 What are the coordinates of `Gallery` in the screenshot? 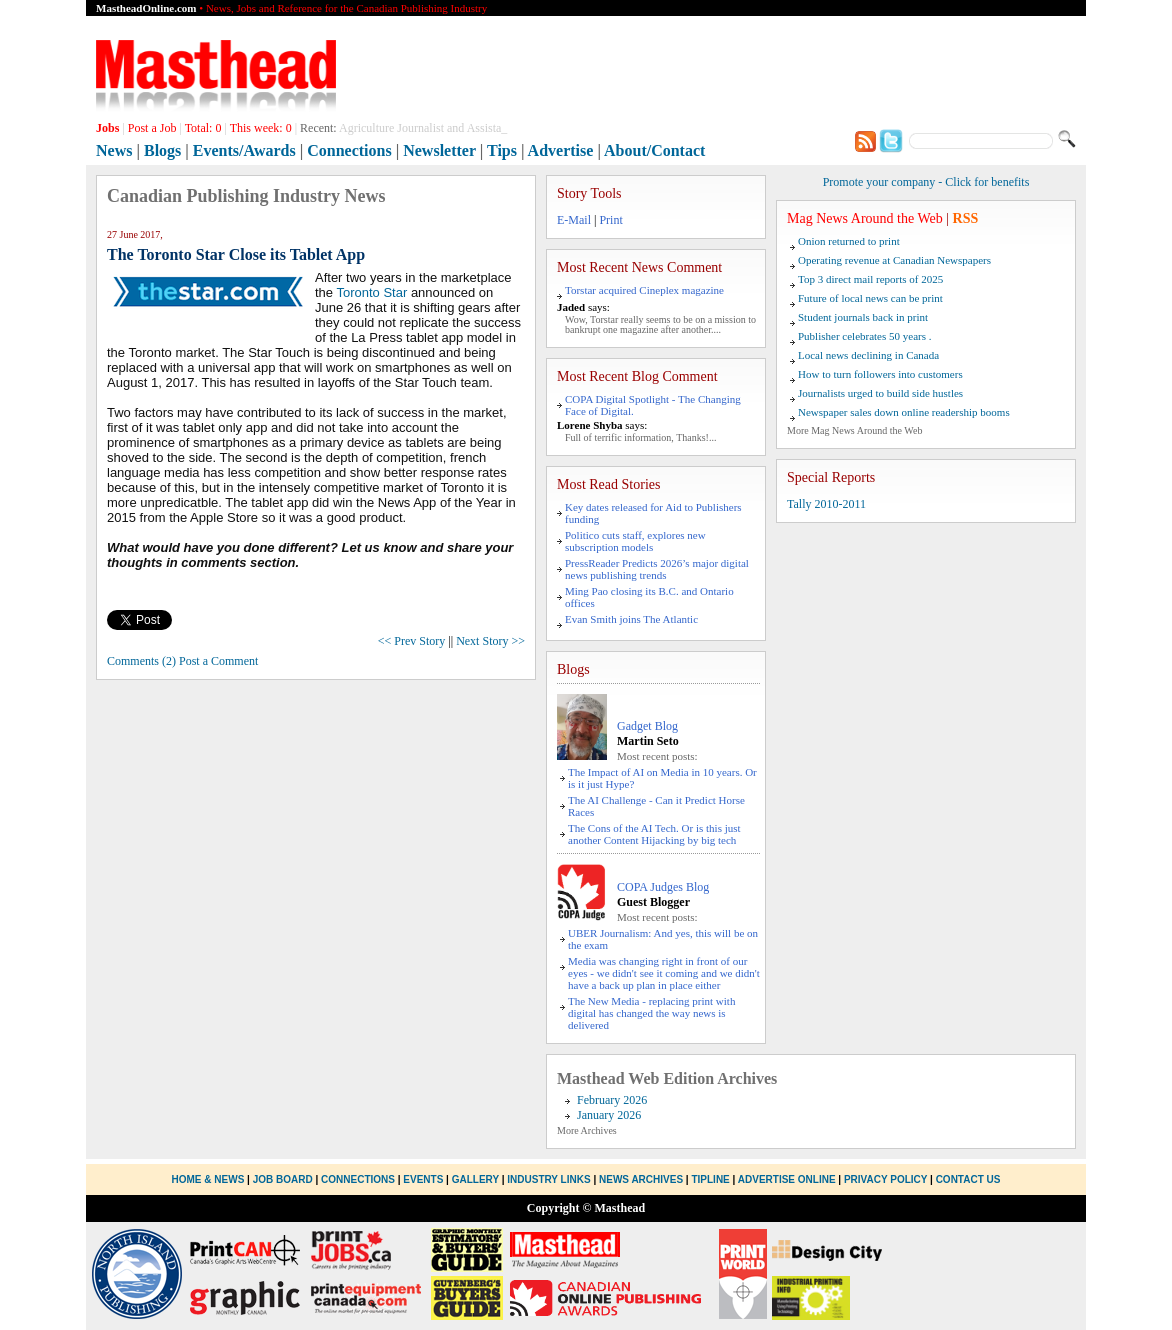 It's located at (475, 1179).